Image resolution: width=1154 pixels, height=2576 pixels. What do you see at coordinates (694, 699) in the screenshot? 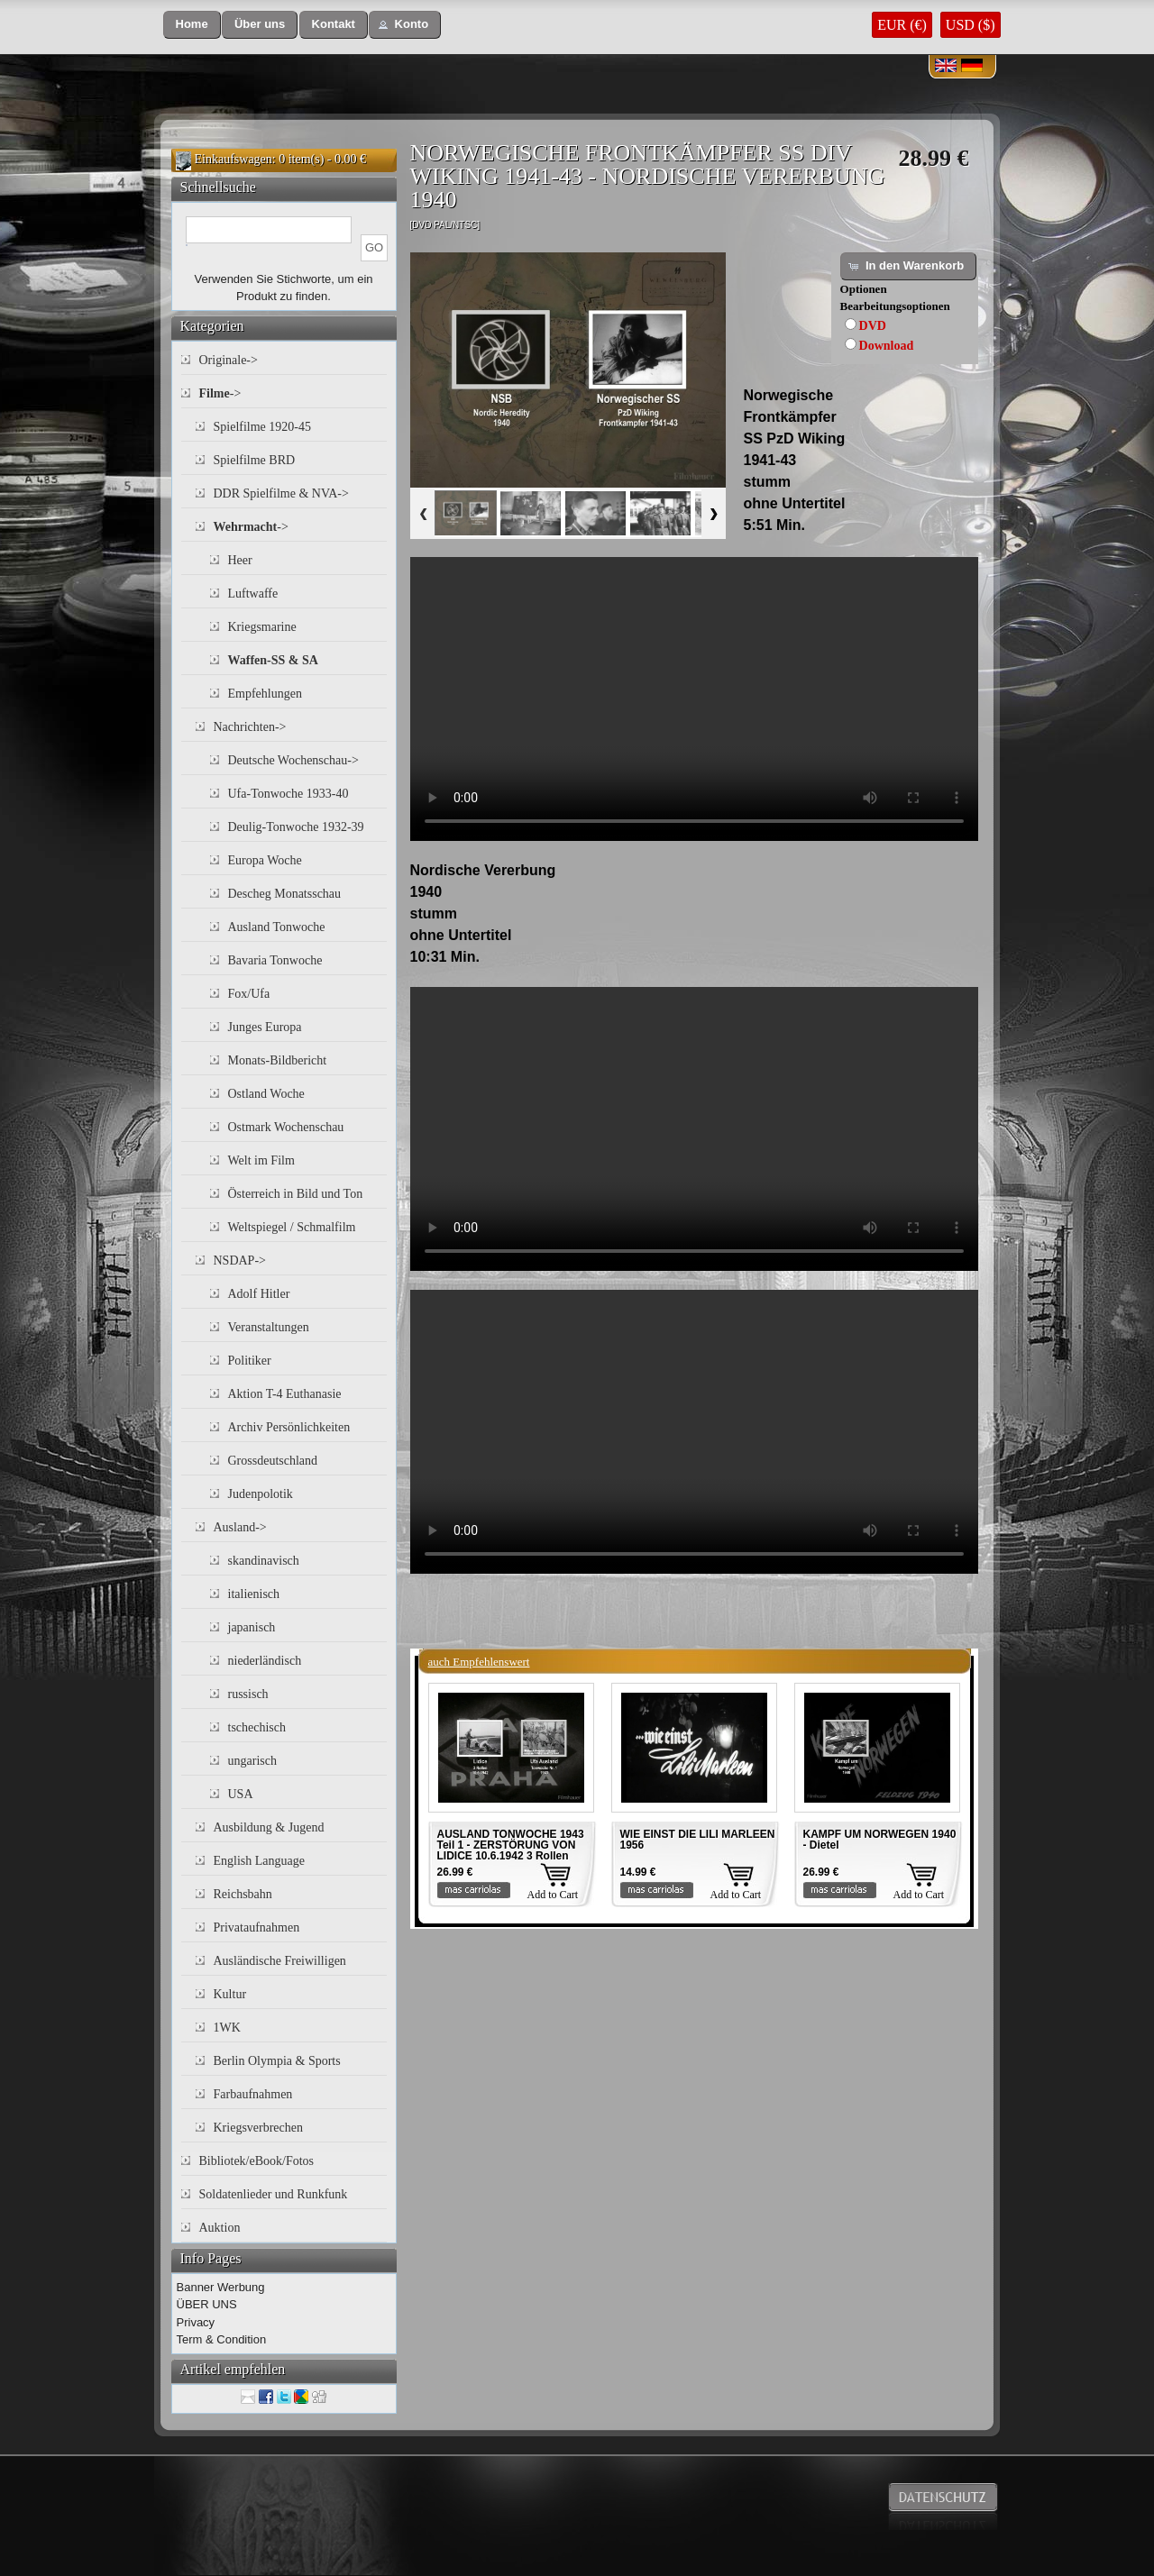
I see `Your browser does not support the video tag.` at bounding box center [694, 699].